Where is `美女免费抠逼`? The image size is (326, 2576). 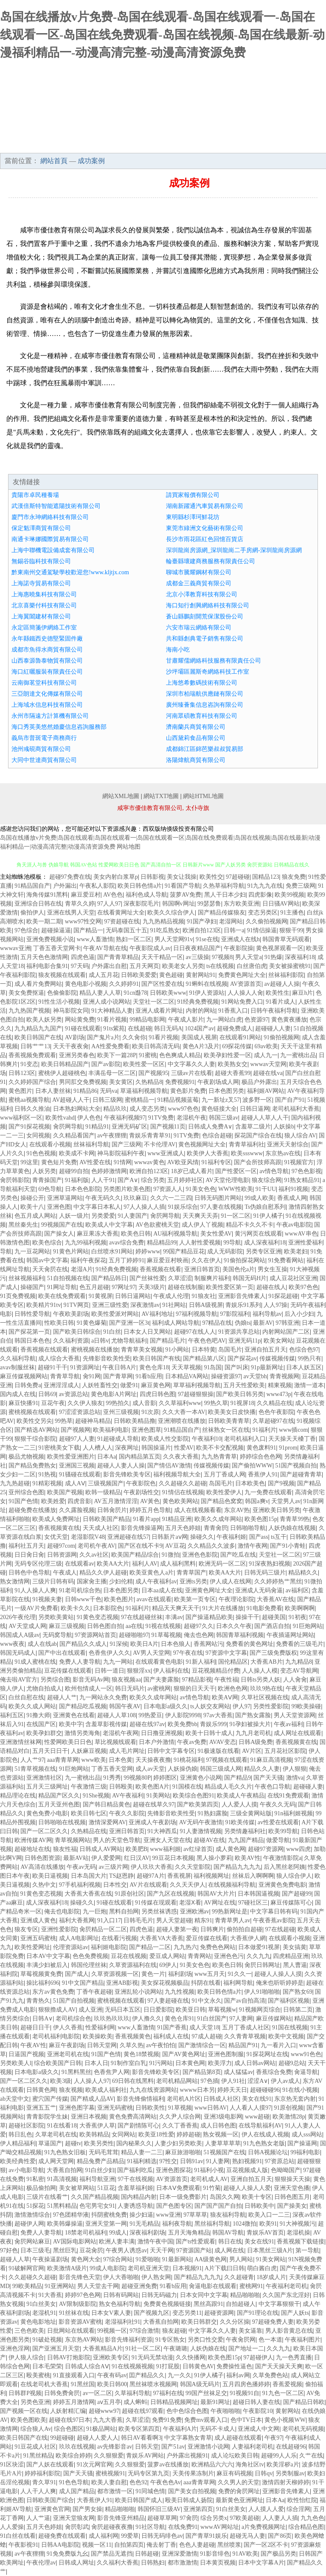 美女免费抠逼 is located at coordinates (26, 993).